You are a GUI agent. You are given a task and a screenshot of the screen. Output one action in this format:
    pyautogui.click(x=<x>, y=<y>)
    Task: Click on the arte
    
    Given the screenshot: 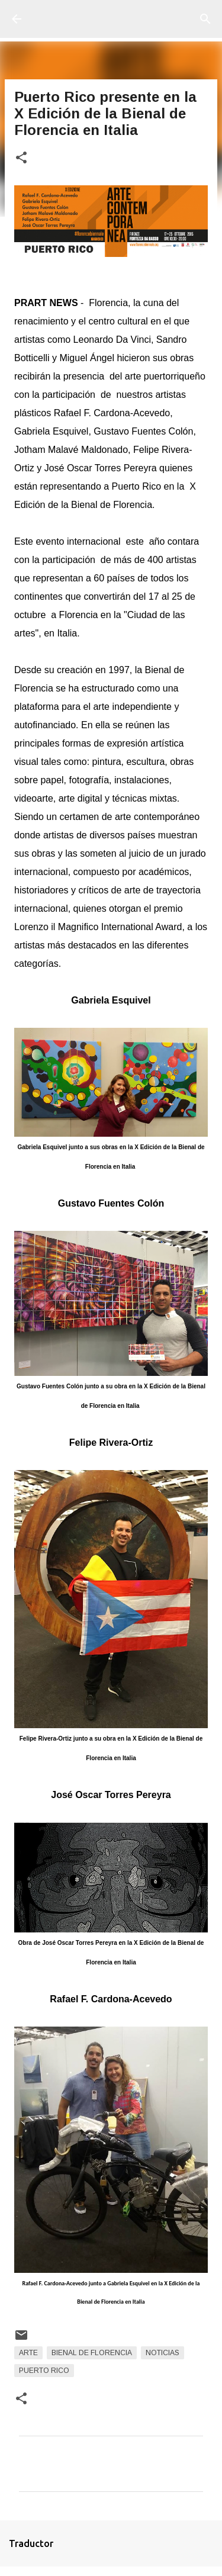 What is the action you would take?
    pyautogui.click(x=28, y=2353)
    